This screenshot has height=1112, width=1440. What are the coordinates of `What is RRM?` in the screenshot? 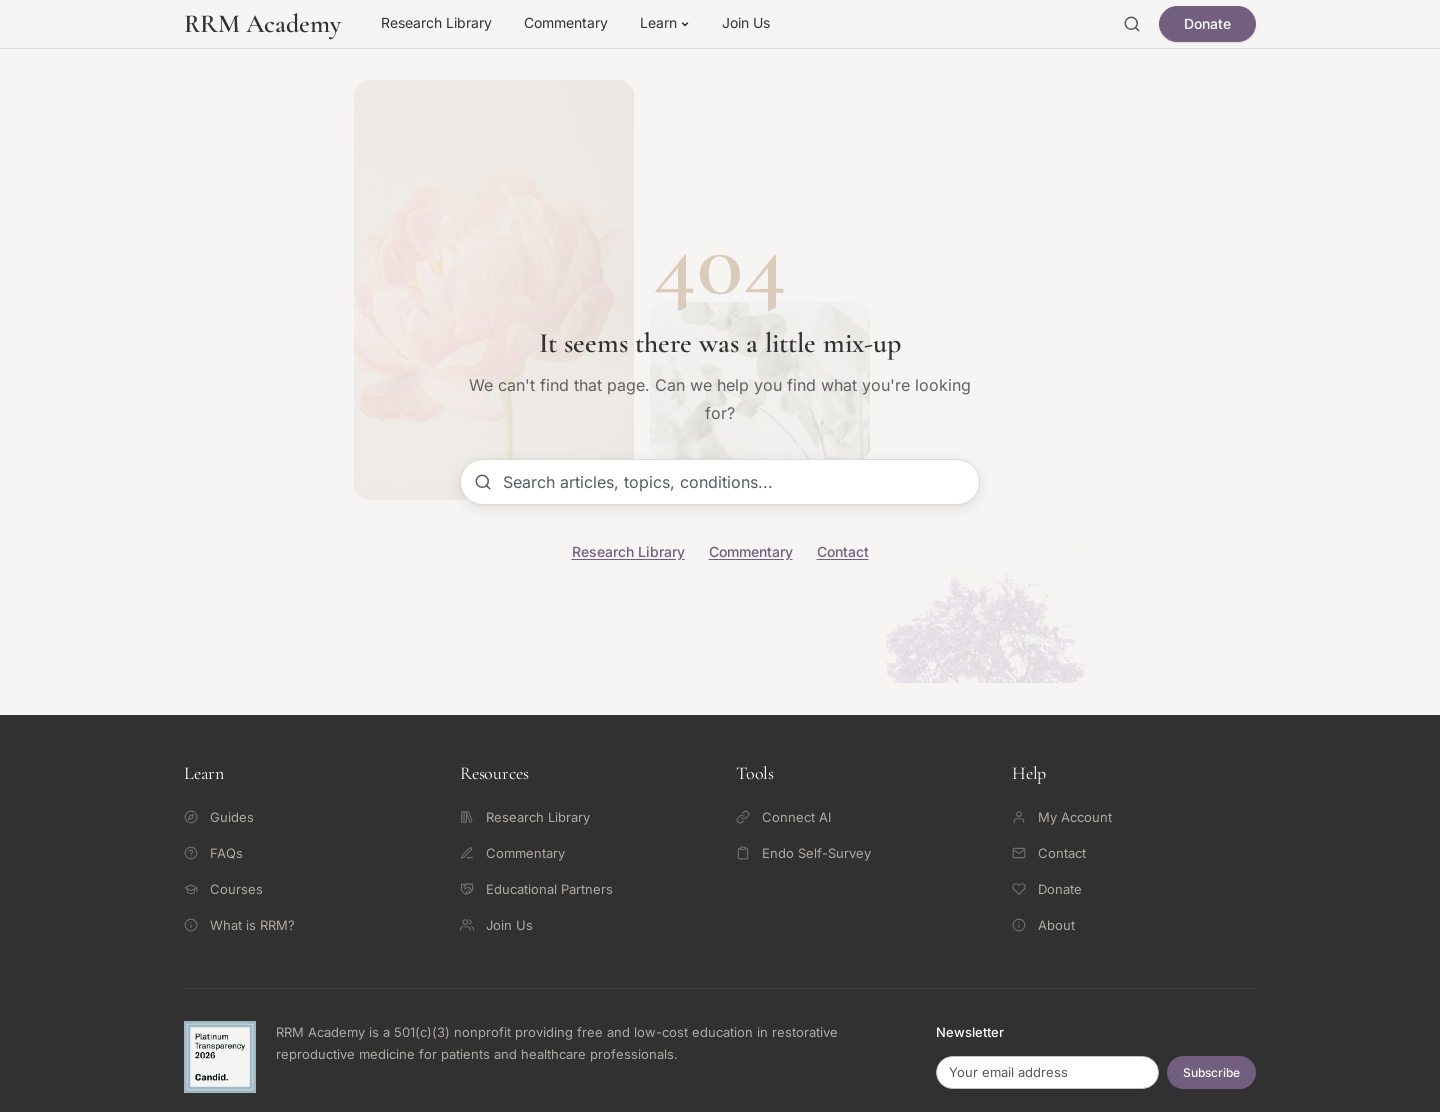 It's located at (239, 925).